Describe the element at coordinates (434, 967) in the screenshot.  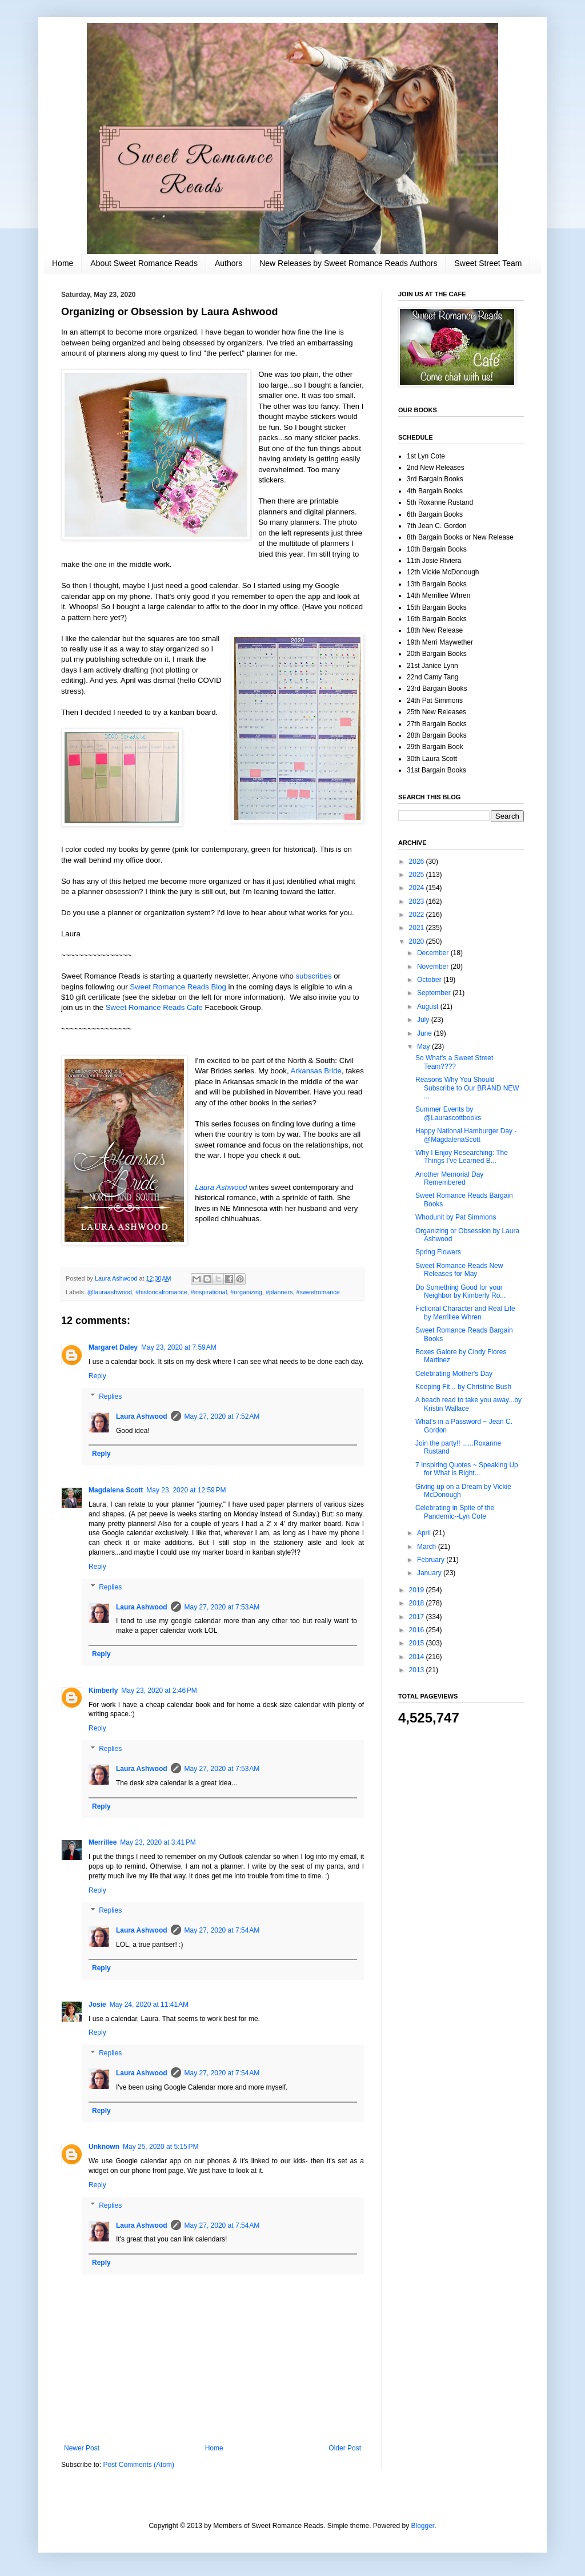
I see `November` at that location.